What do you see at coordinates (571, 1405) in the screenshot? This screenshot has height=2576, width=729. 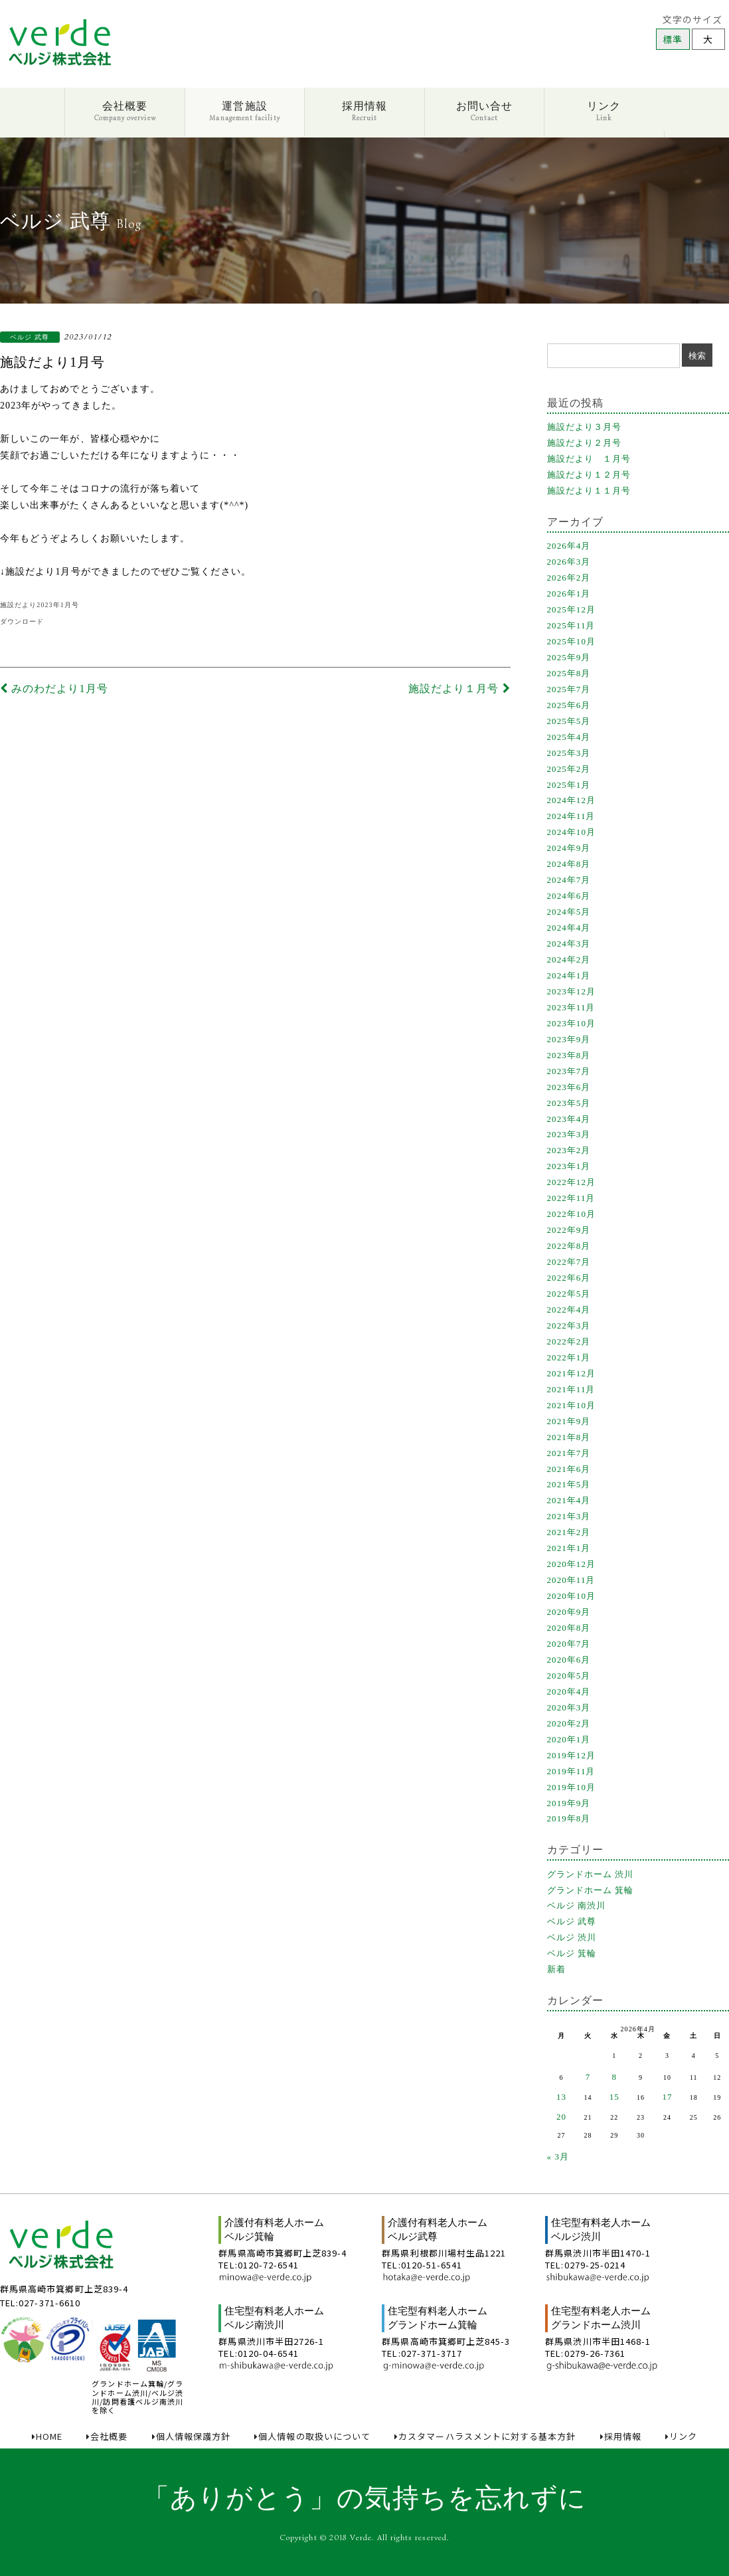 I see `2021年10月` at bounding box center [571, 1405].